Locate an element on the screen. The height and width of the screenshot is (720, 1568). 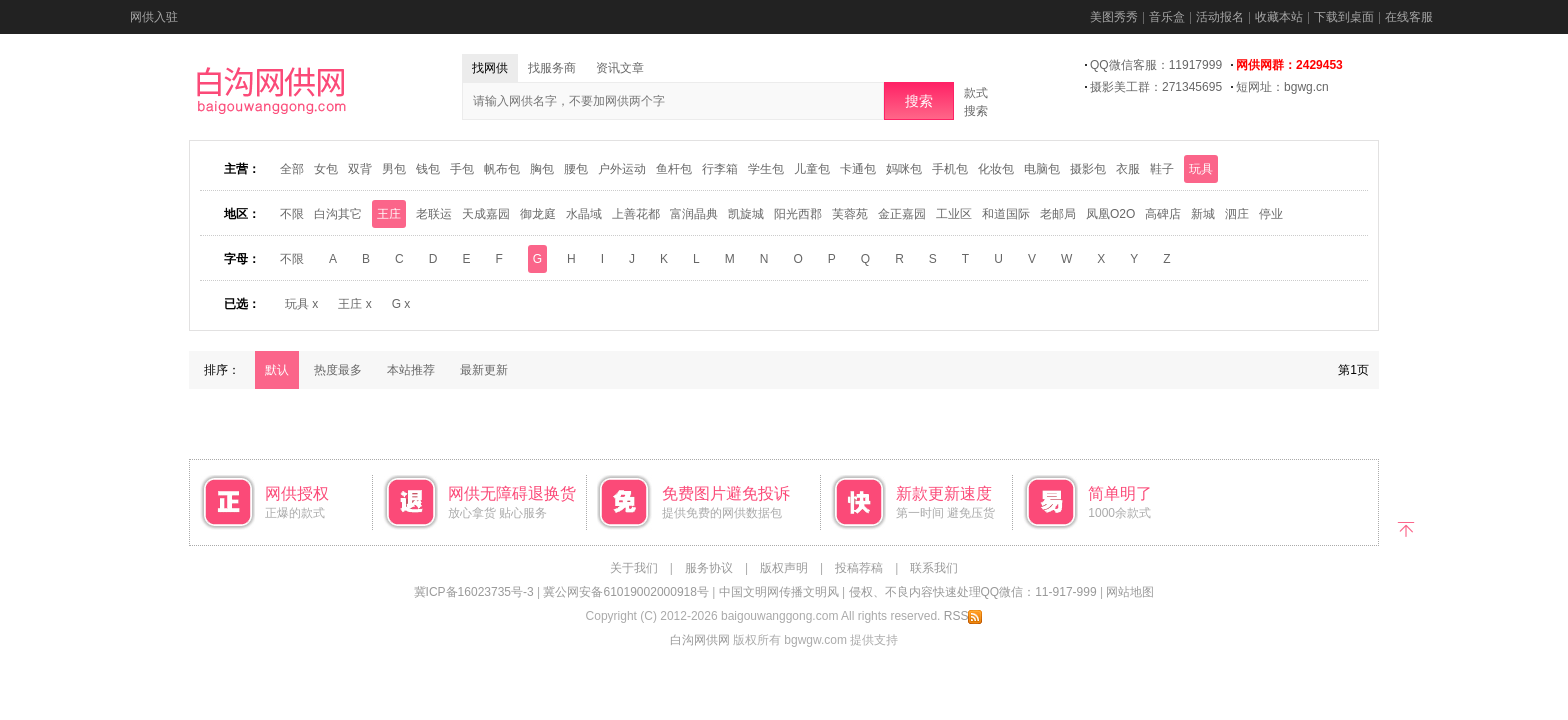
妈咪包 is located at coordinates (904, 169).